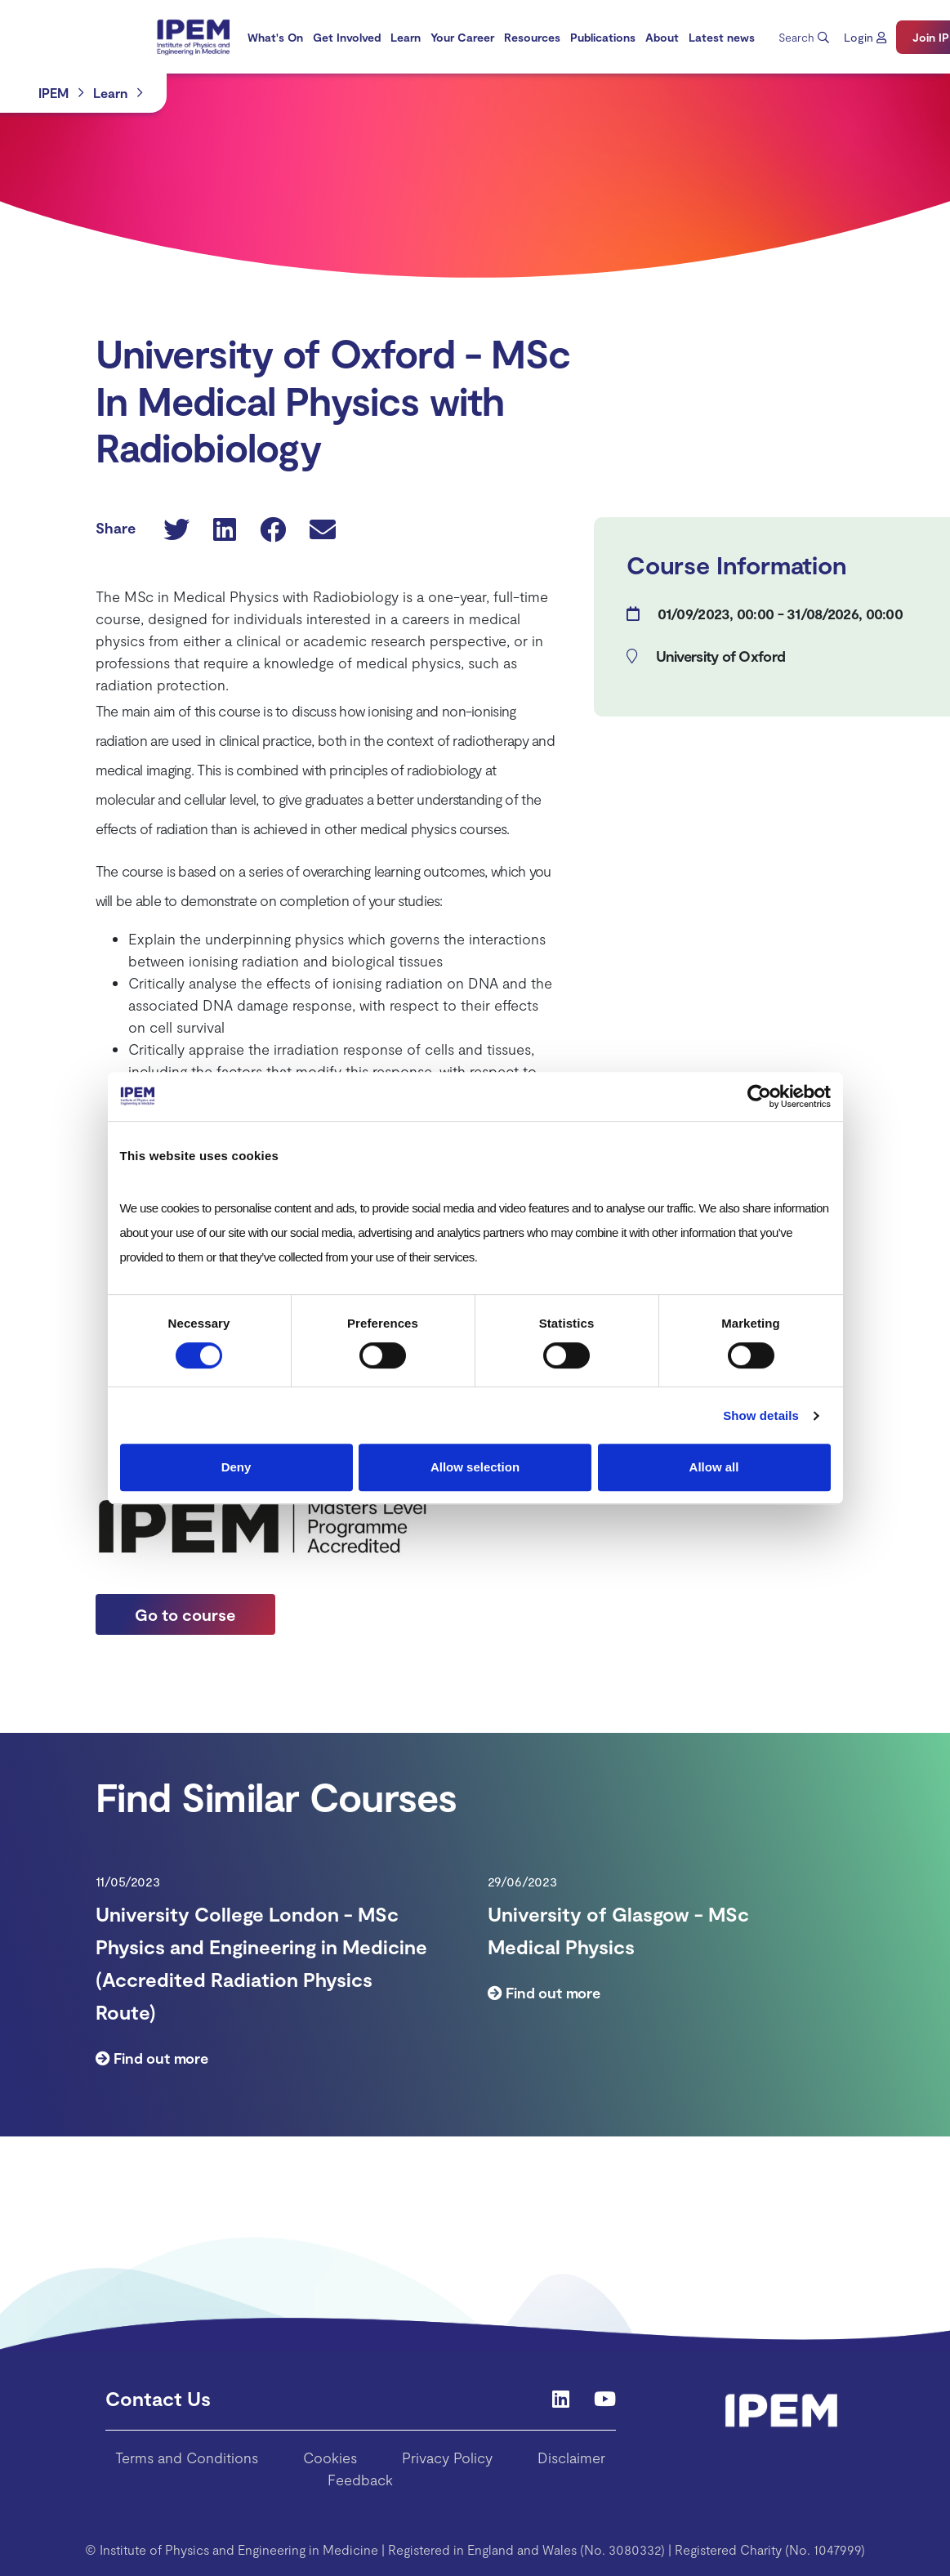  I want to click on What's On, so click(275, 37).